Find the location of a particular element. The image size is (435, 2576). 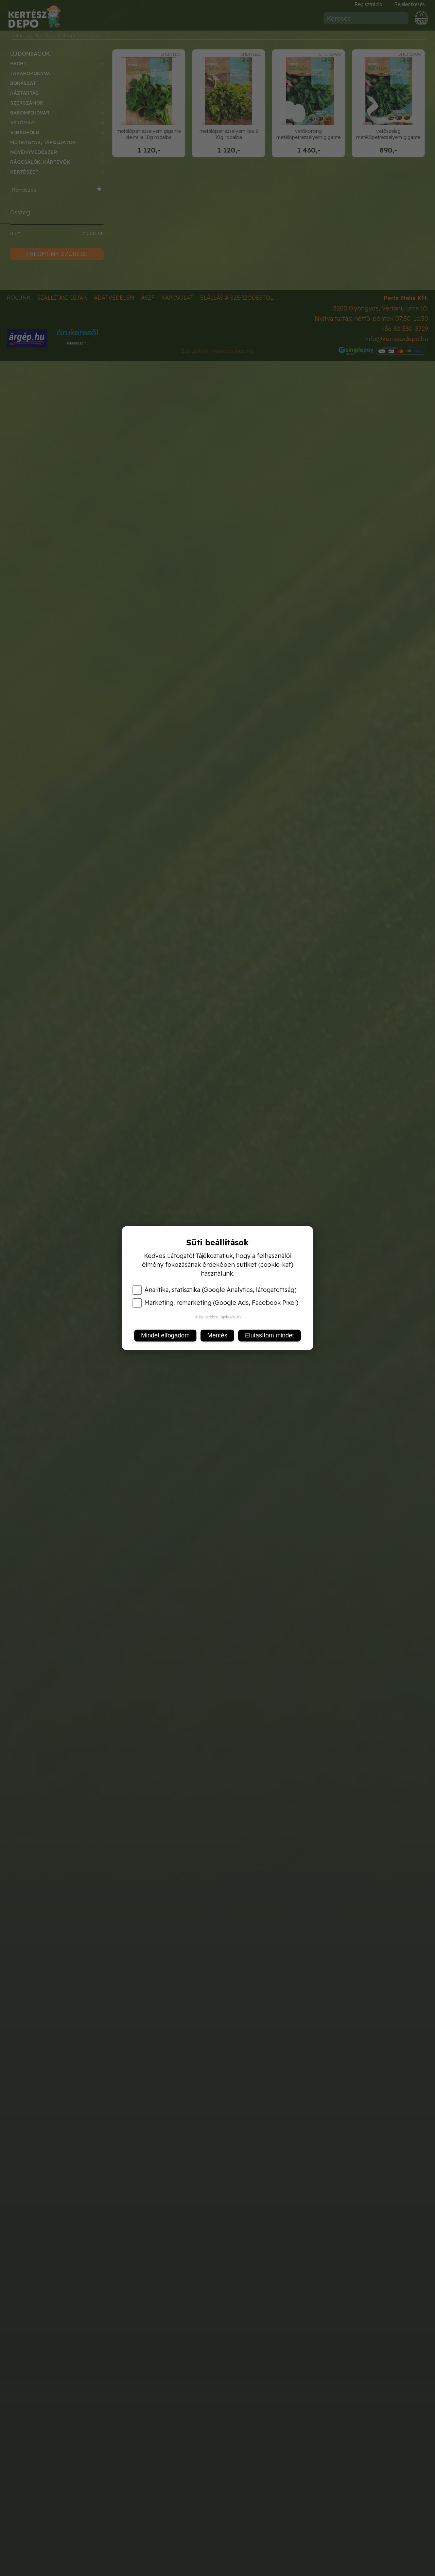

Adatkezelési tájékoztató is located at coordinates (218, 1316).